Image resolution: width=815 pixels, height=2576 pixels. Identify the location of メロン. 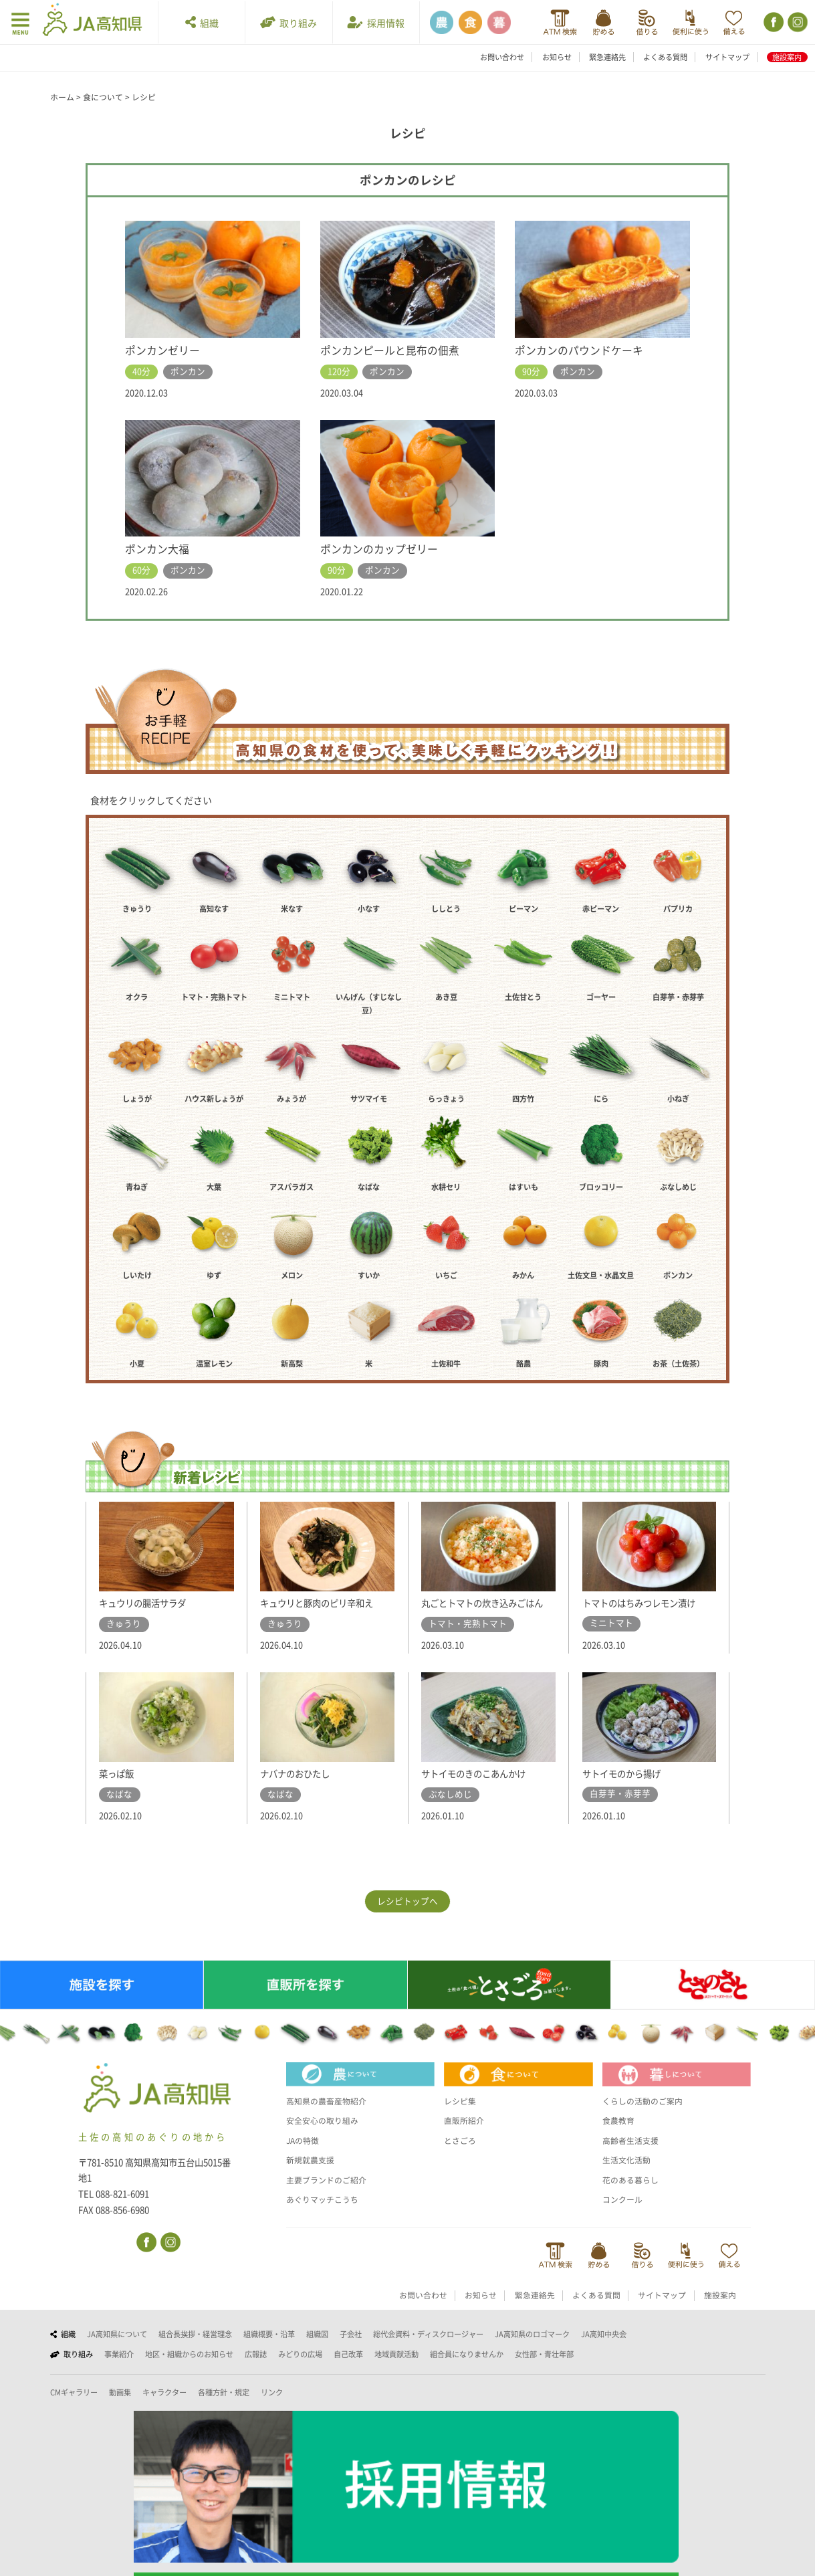
(292, 1275).